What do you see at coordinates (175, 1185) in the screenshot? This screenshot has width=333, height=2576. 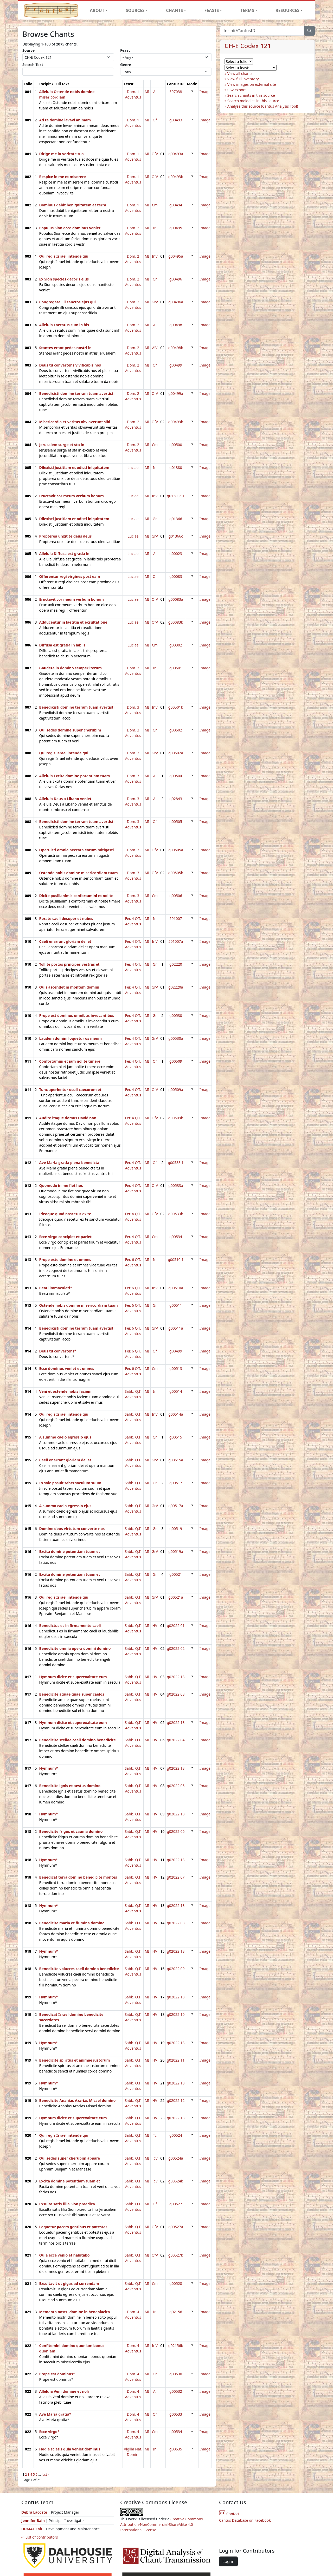 I see `g00533a` at bounding box center [175, 1185].